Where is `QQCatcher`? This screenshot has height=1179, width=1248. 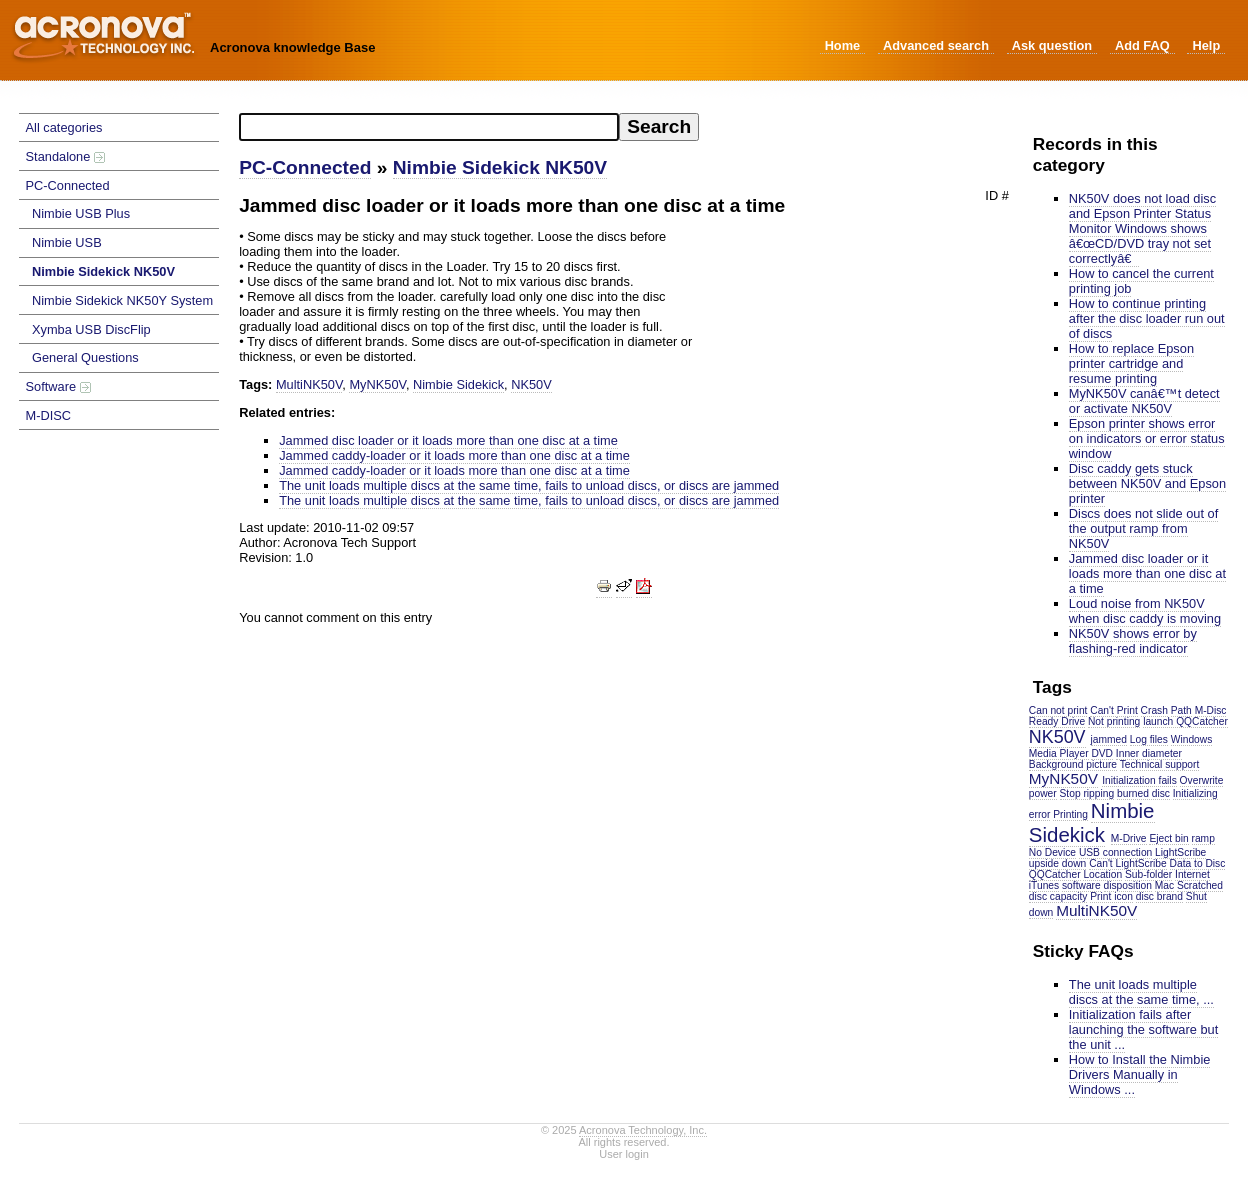 QQCatcher is located at coordinates (1055, 874).